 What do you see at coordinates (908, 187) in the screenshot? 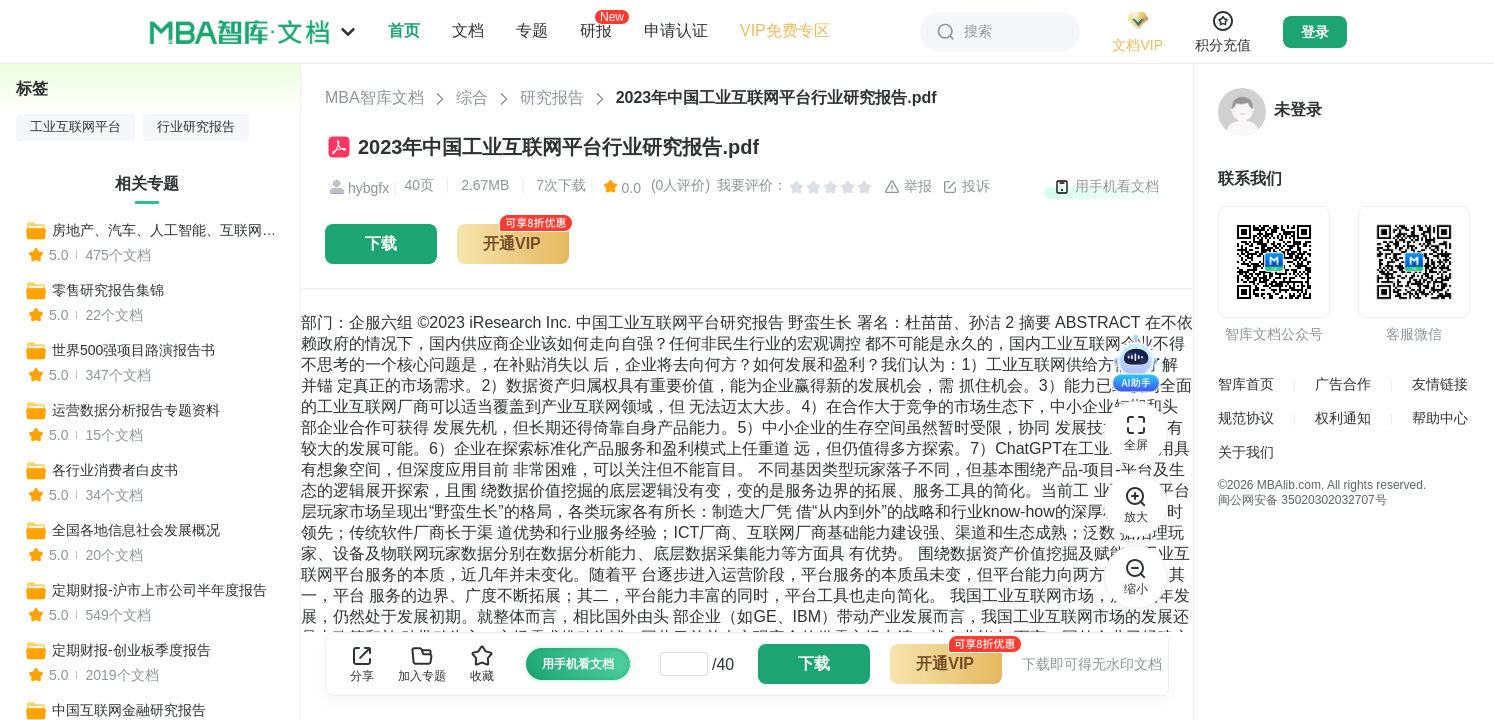
I see `举报` at bounding box center [908, 187].